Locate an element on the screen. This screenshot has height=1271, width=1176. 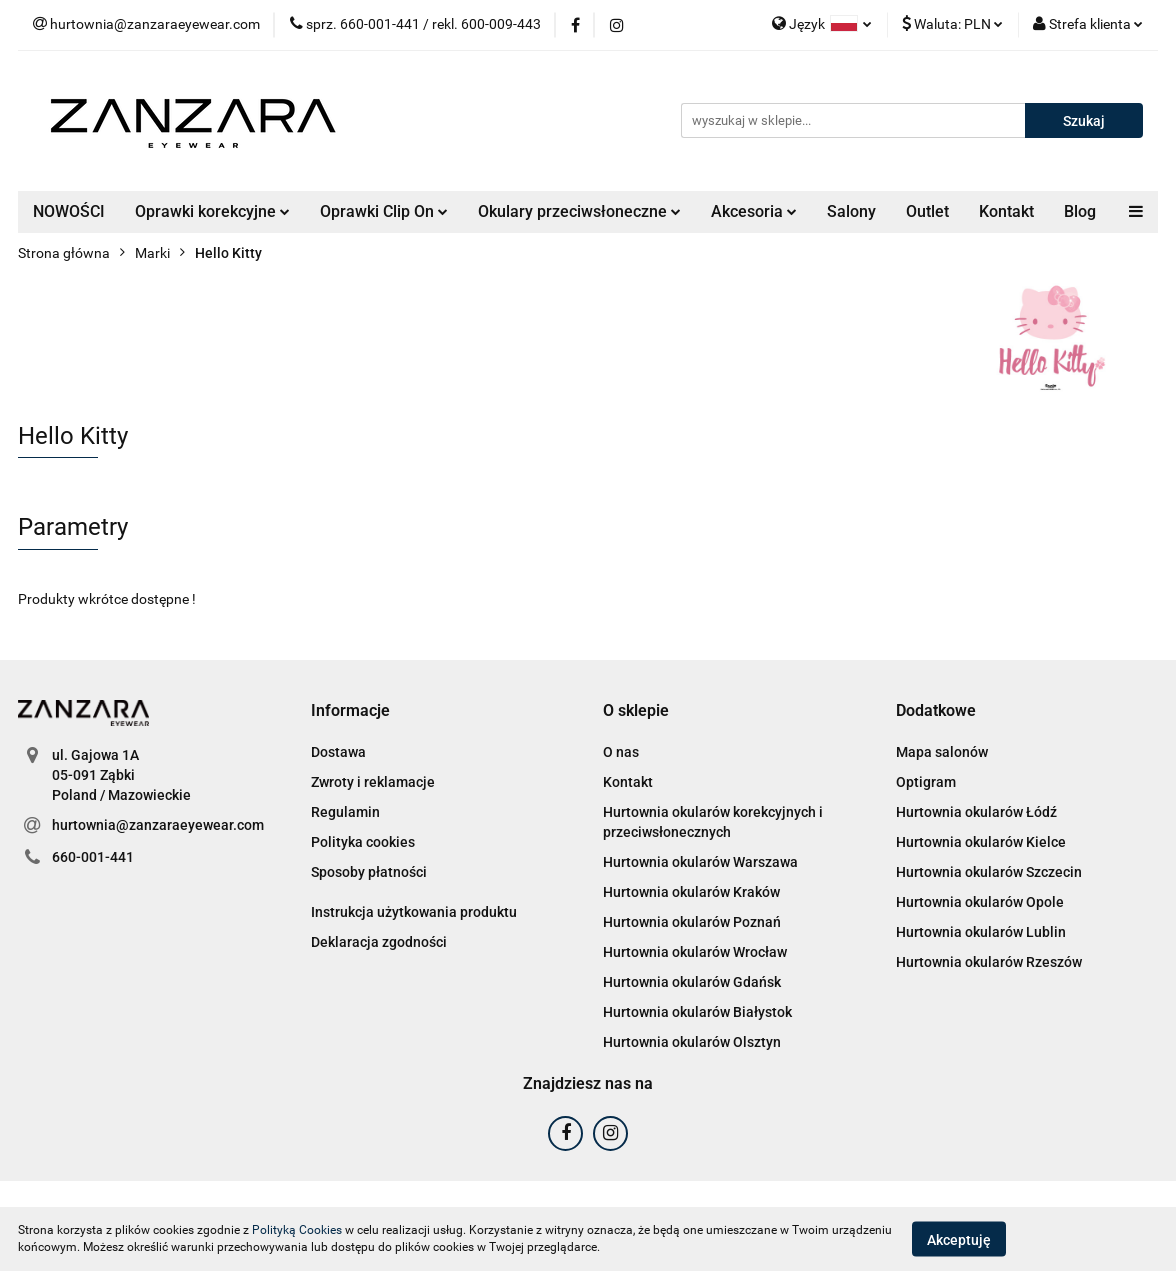
Polityką Cookies is located at coordinates (297, 1230).